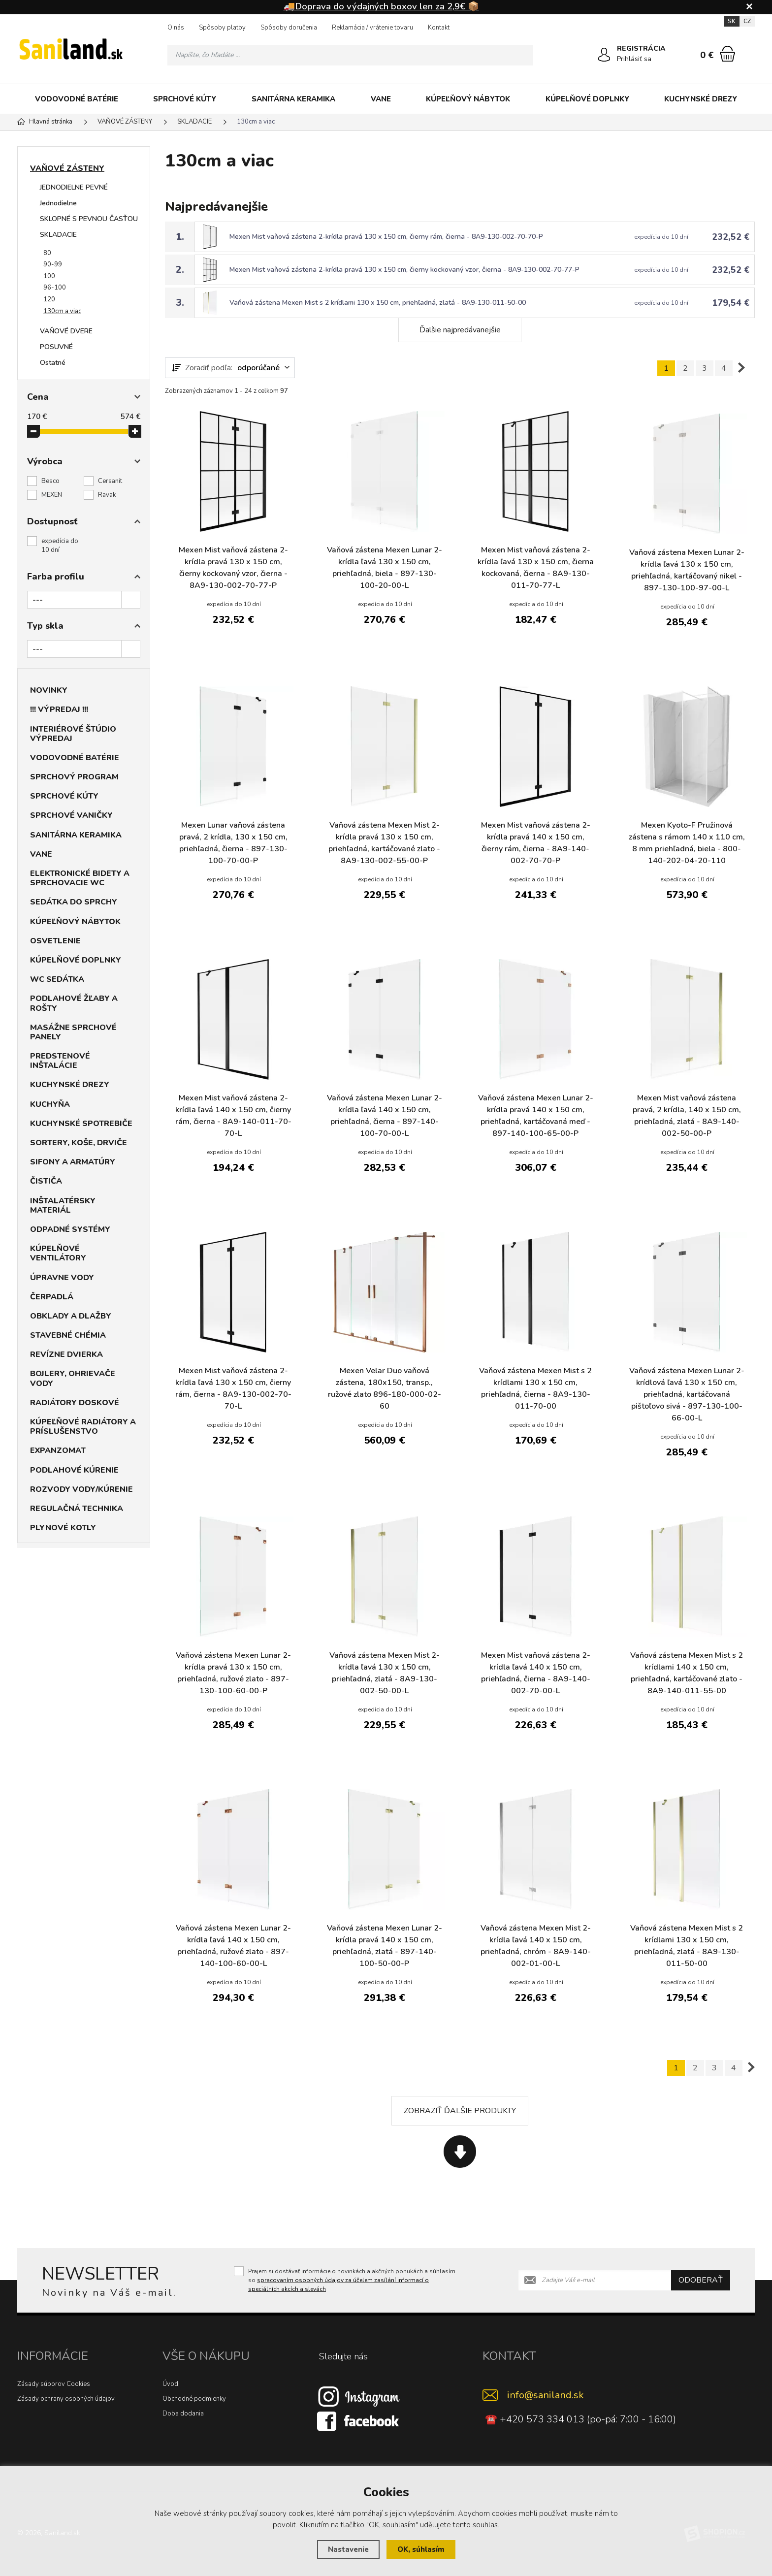  What do you see at coordinates (48, 690) in the screenshot?
I see `NOVINKY` at bounding box center [48, 690].